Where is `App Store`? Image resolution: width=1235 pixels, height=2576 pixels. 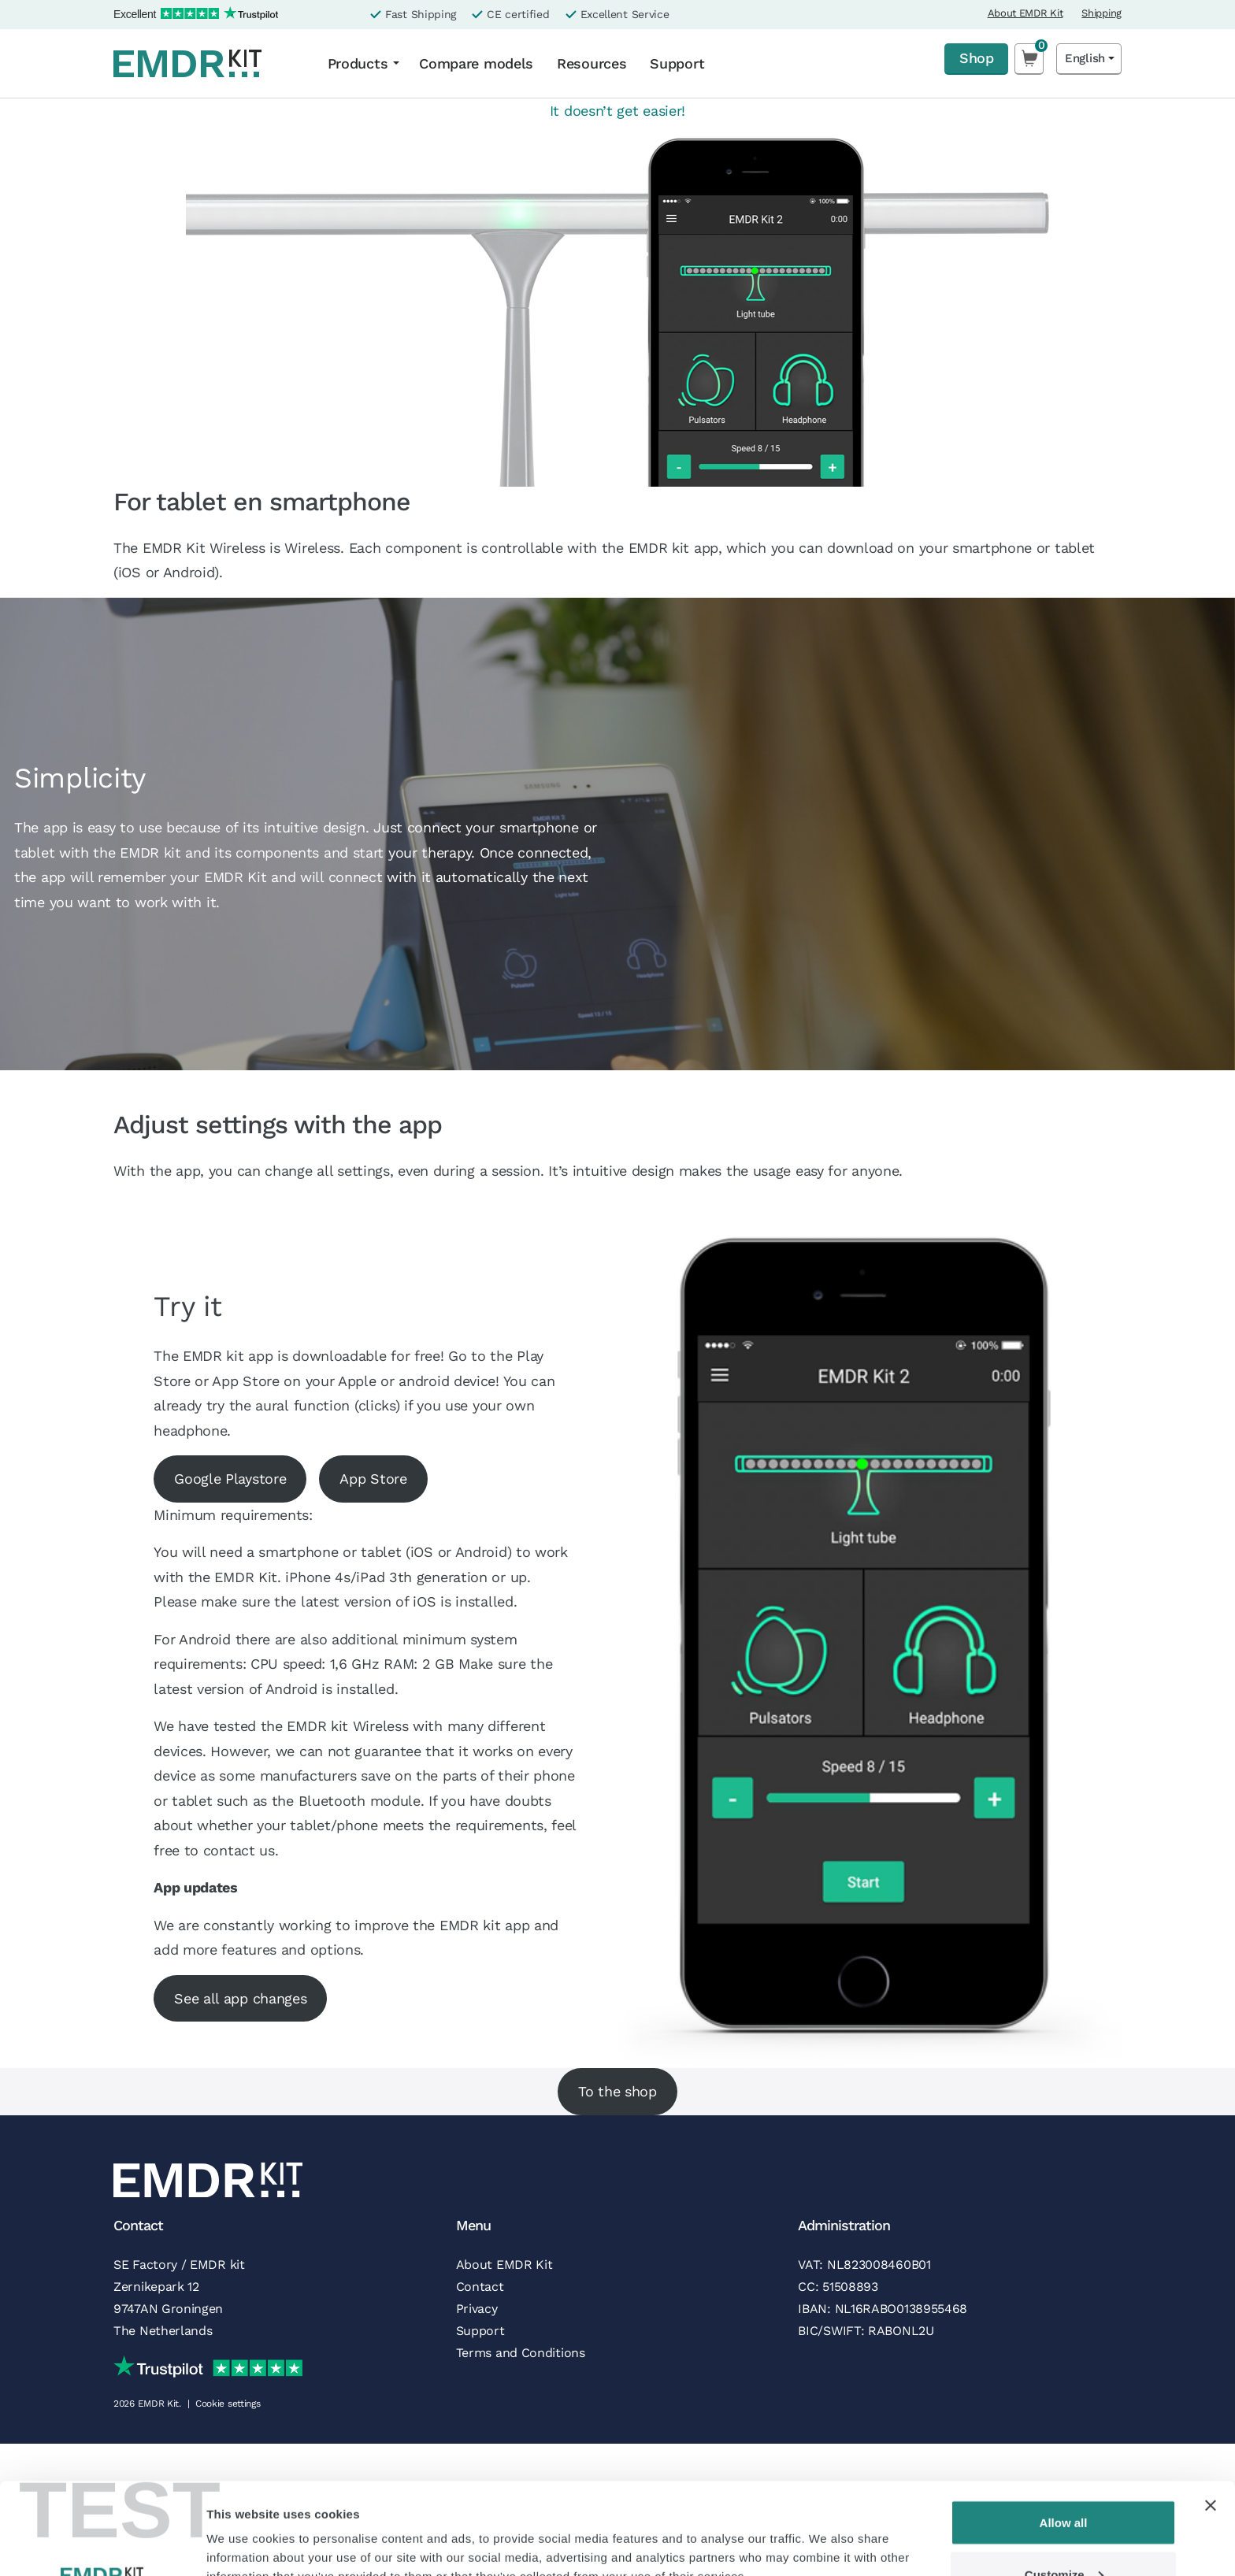
App Store is located at coordinates (372, 1478).